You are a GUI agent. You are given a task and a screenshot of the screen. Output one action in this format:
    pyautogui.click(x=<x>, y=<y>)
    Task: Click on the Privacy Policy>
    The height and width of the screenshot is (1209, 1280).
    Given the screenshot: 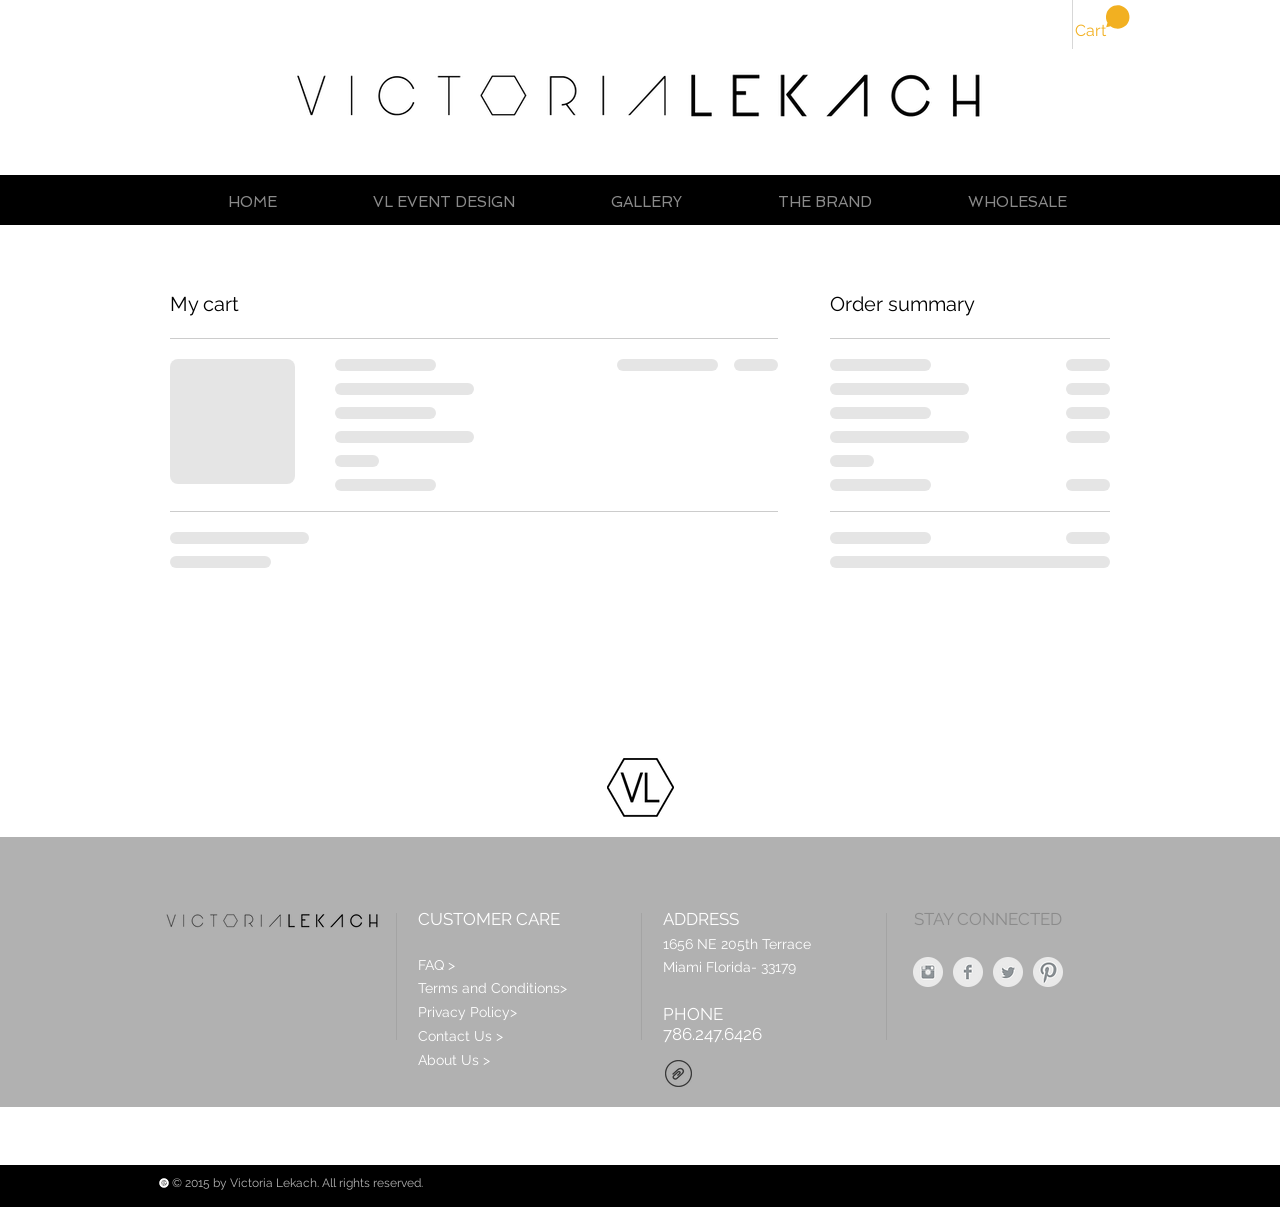 What is the action you would take?
    pyautogui.click(x=467, y=1012)
    